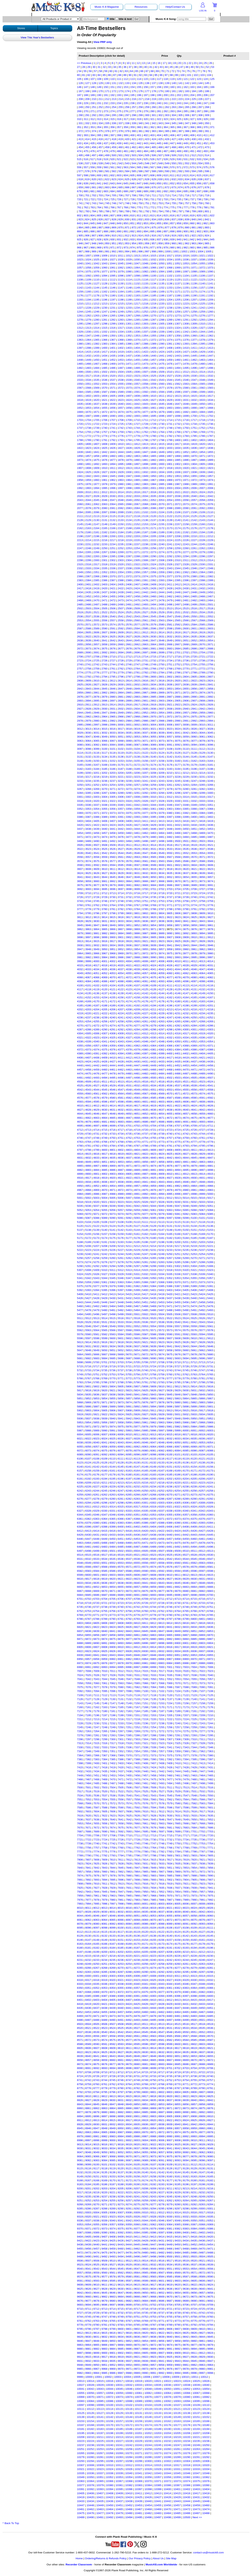 This screenshot has width=252, height=2576. I want to click on 2998, so click(104, 724).